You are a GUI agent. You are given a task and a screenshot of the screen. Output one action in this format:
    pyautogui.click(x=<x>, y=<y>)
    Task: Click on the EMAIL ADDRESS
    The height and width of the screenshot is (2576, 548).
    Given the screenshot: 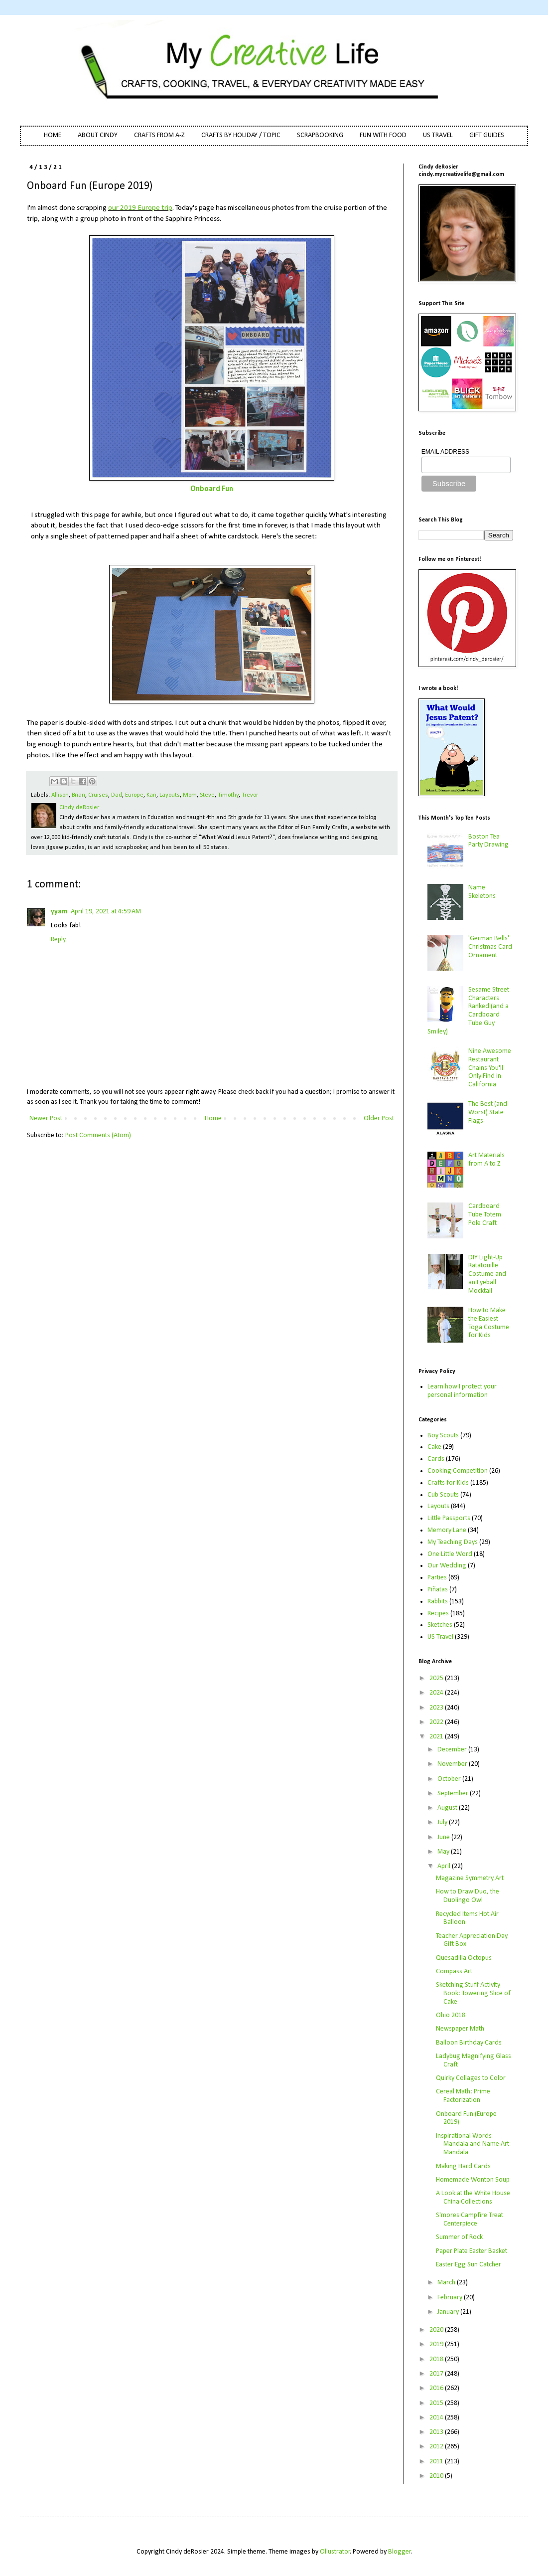 What is the action you would take?
    pyautogui.click(x=445, y=451)
    